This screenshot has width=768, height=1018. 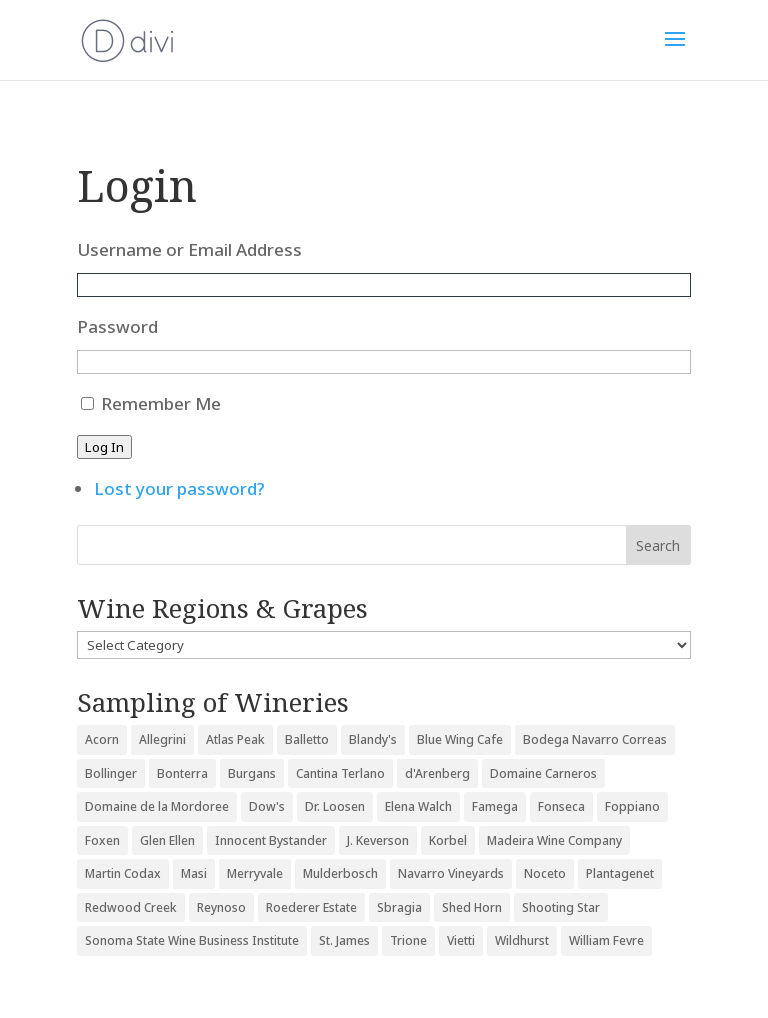 What do you see at coordinates (460, 739) in the screenshot?
I see `Blue Wing Cafe [Blue Wing Cafe (2 items)]` at bounding box center [460, 739].